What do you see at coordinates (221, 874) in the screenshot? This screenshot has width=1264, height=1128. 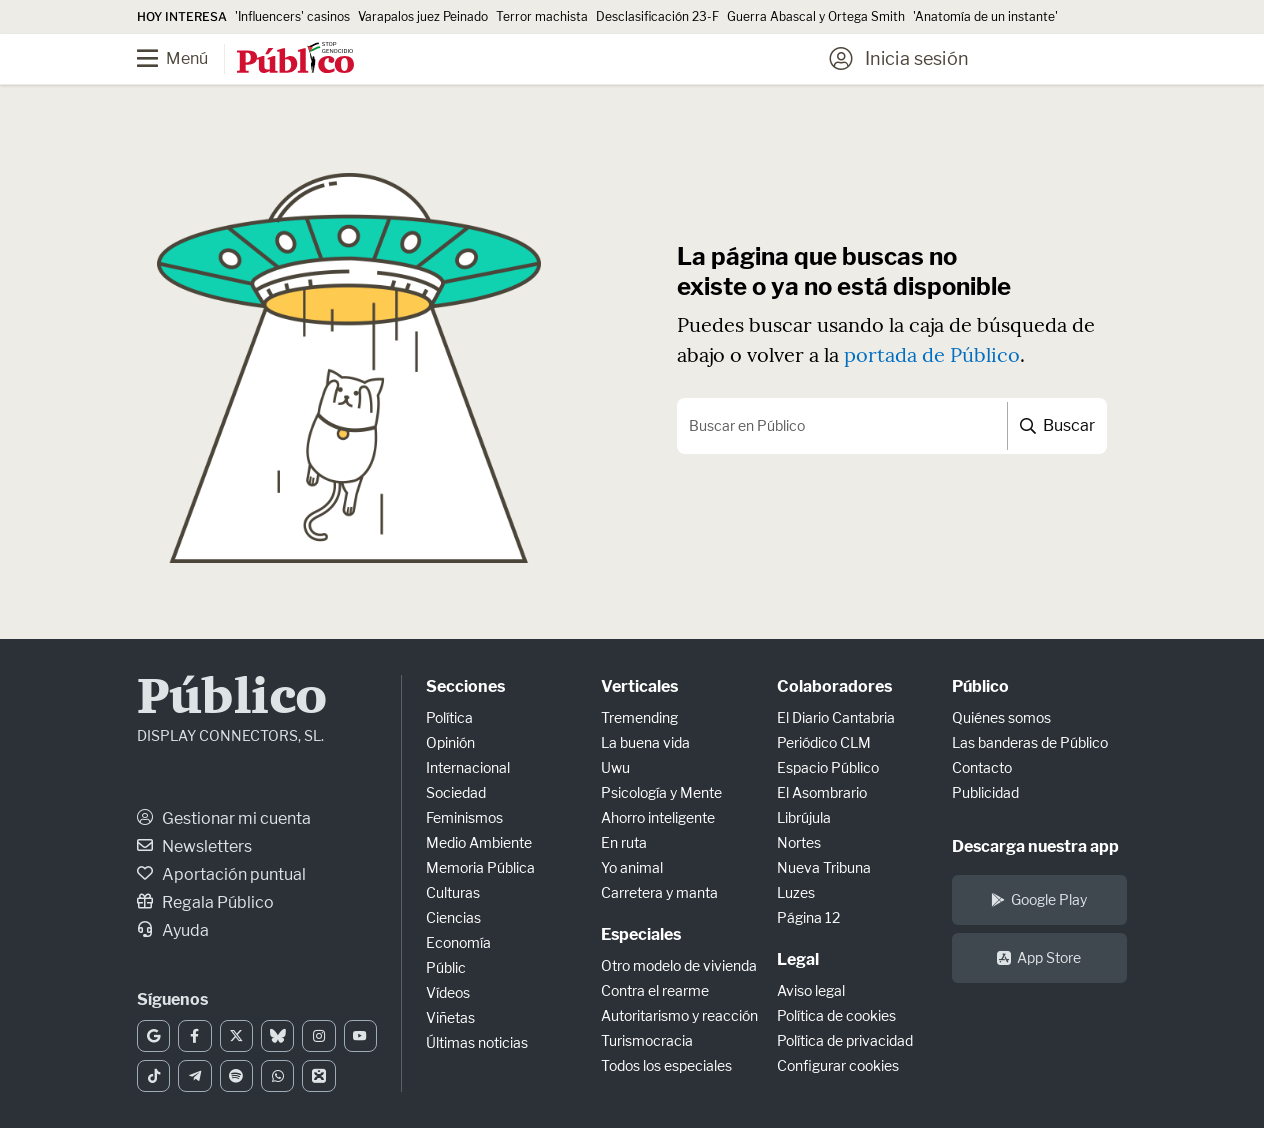 I see `Aportación puntual` at bounding box center [221, 874].